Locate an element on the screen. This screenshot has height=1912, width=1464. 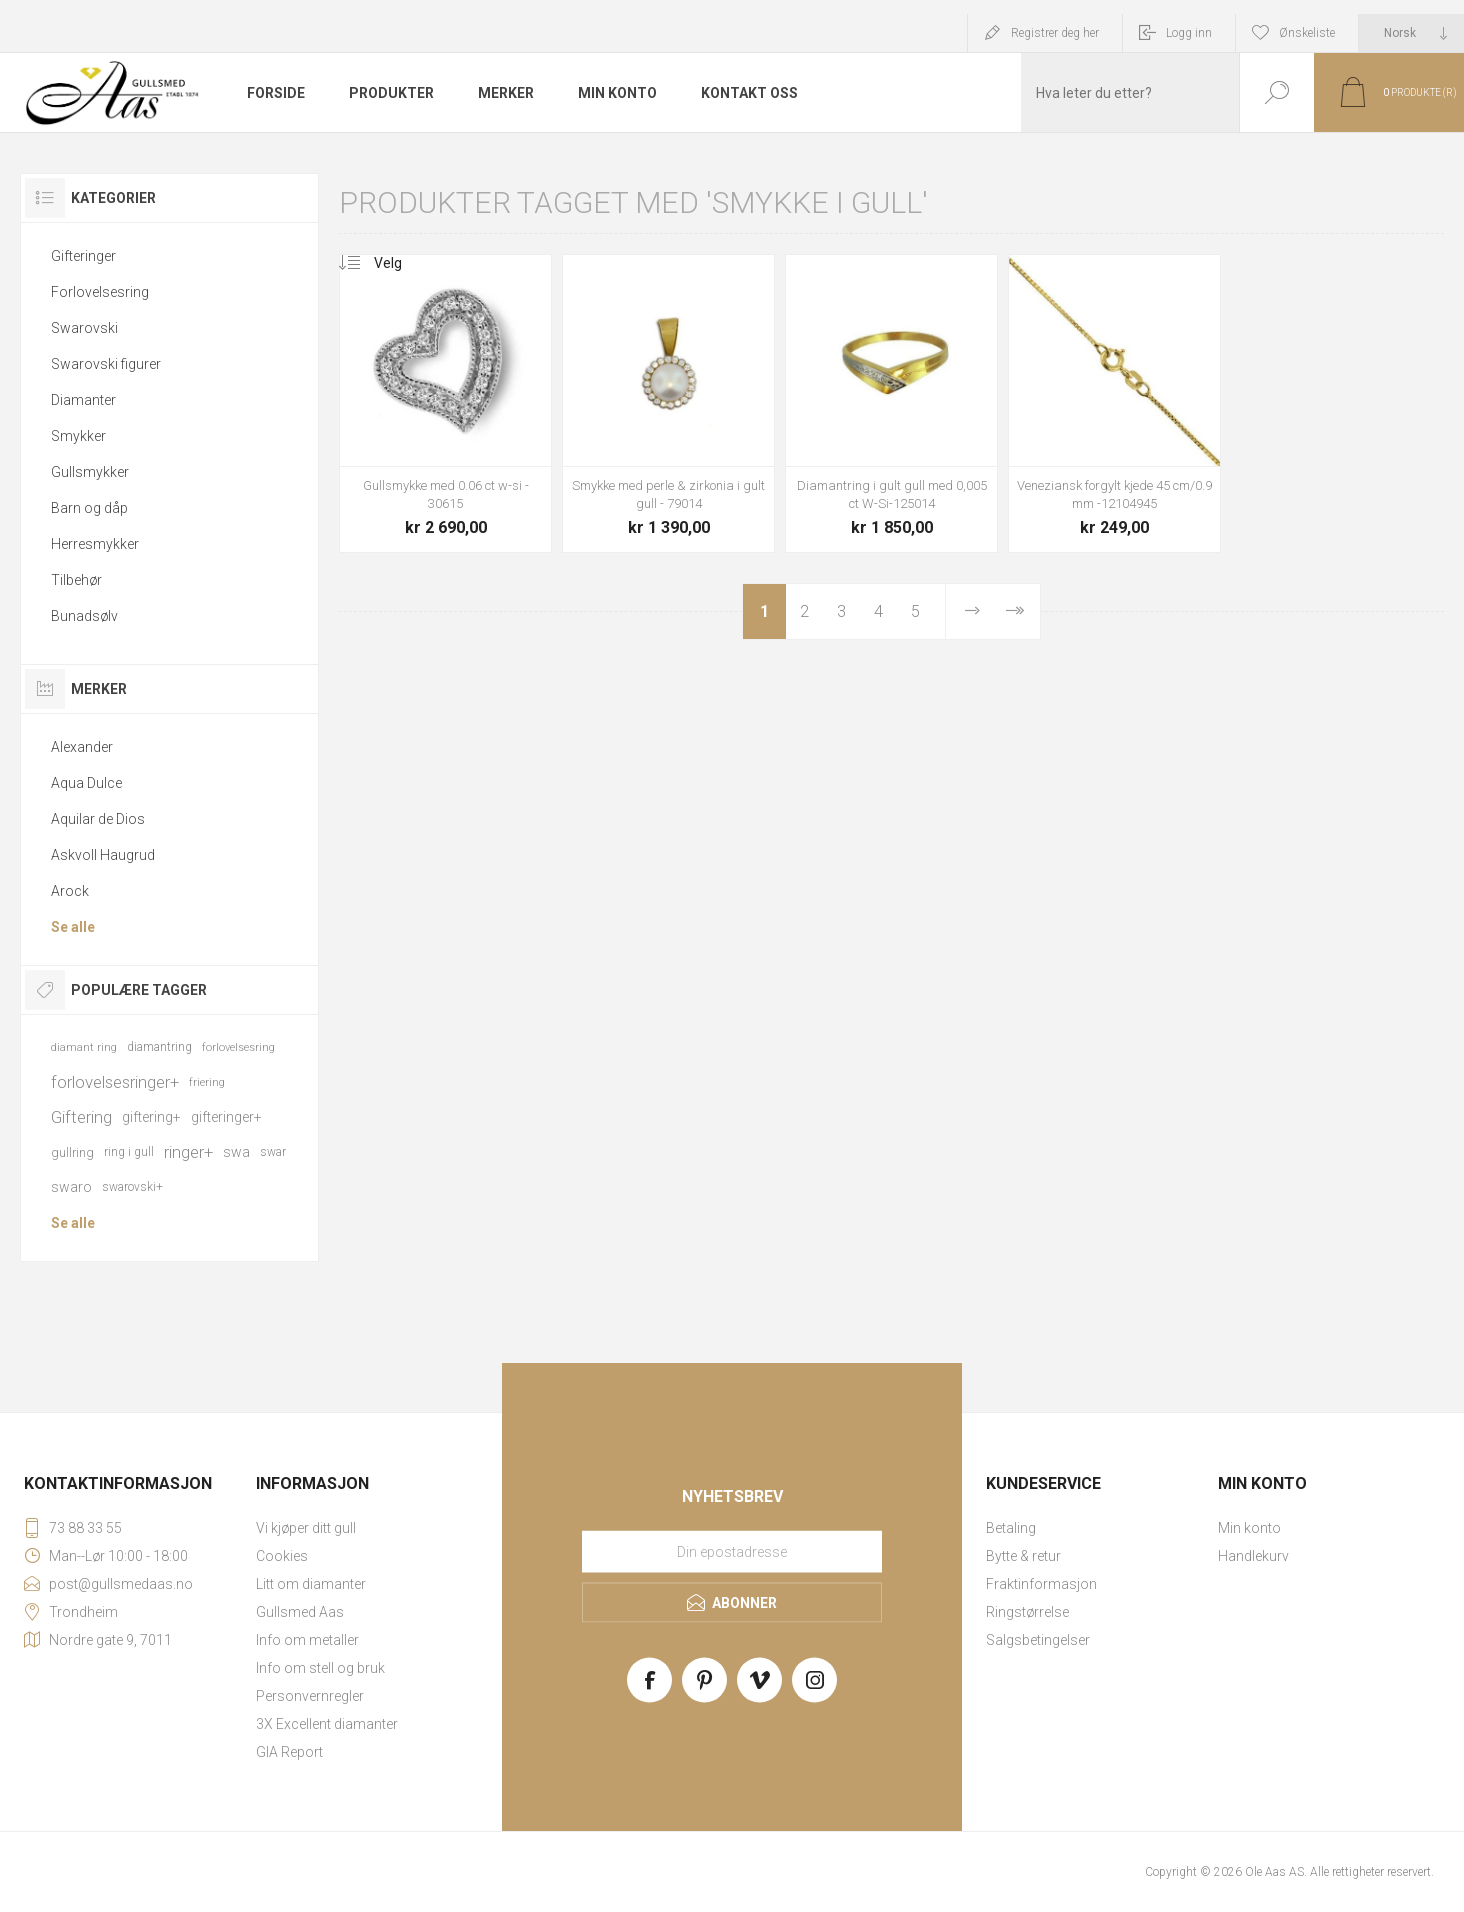
Registrer deg her is located at coordinates (1055, 33).